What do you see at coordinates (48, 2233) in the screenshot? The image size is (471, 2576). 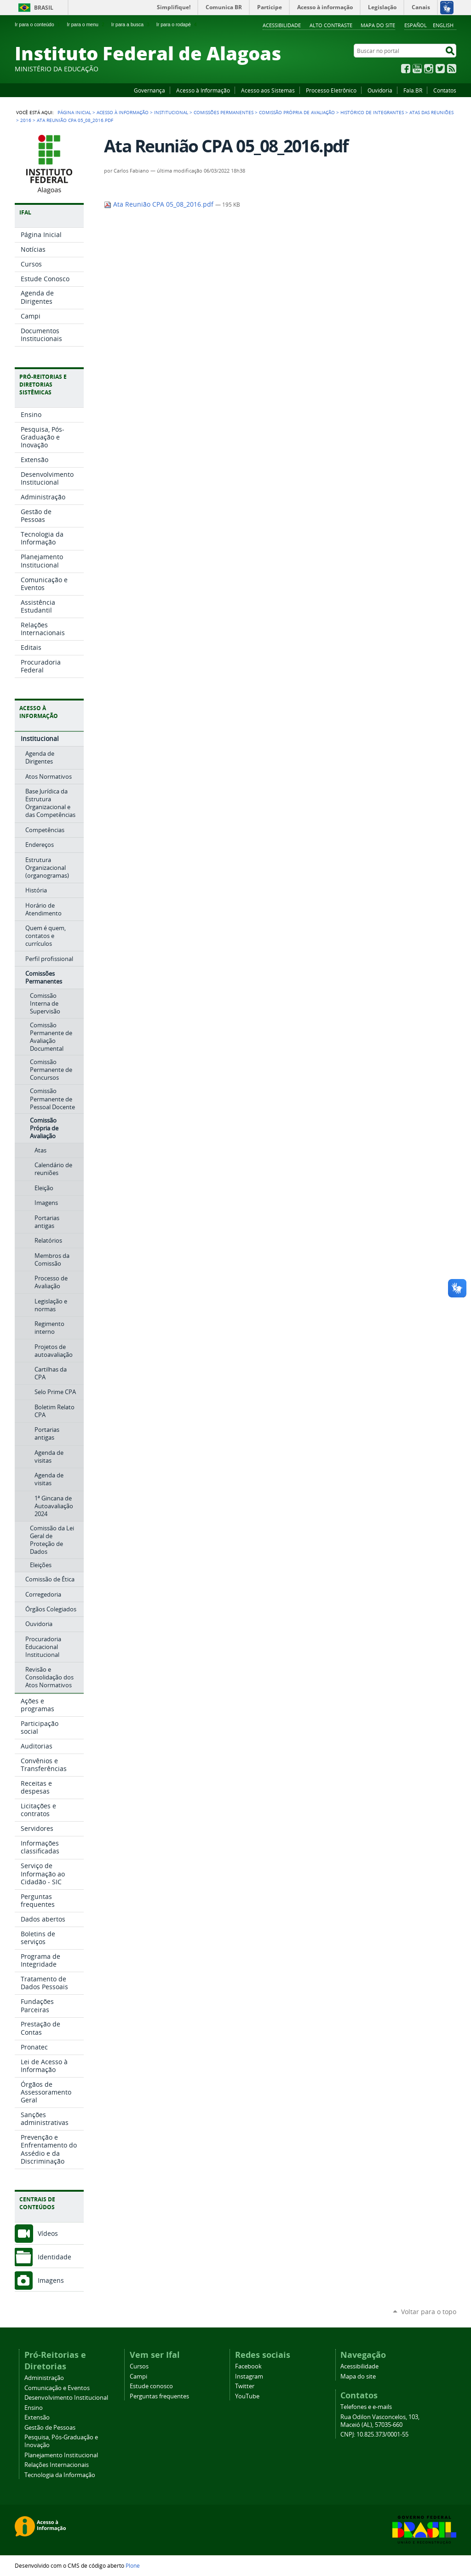 I see `Vídeos` at bounding box center [48, 2233].